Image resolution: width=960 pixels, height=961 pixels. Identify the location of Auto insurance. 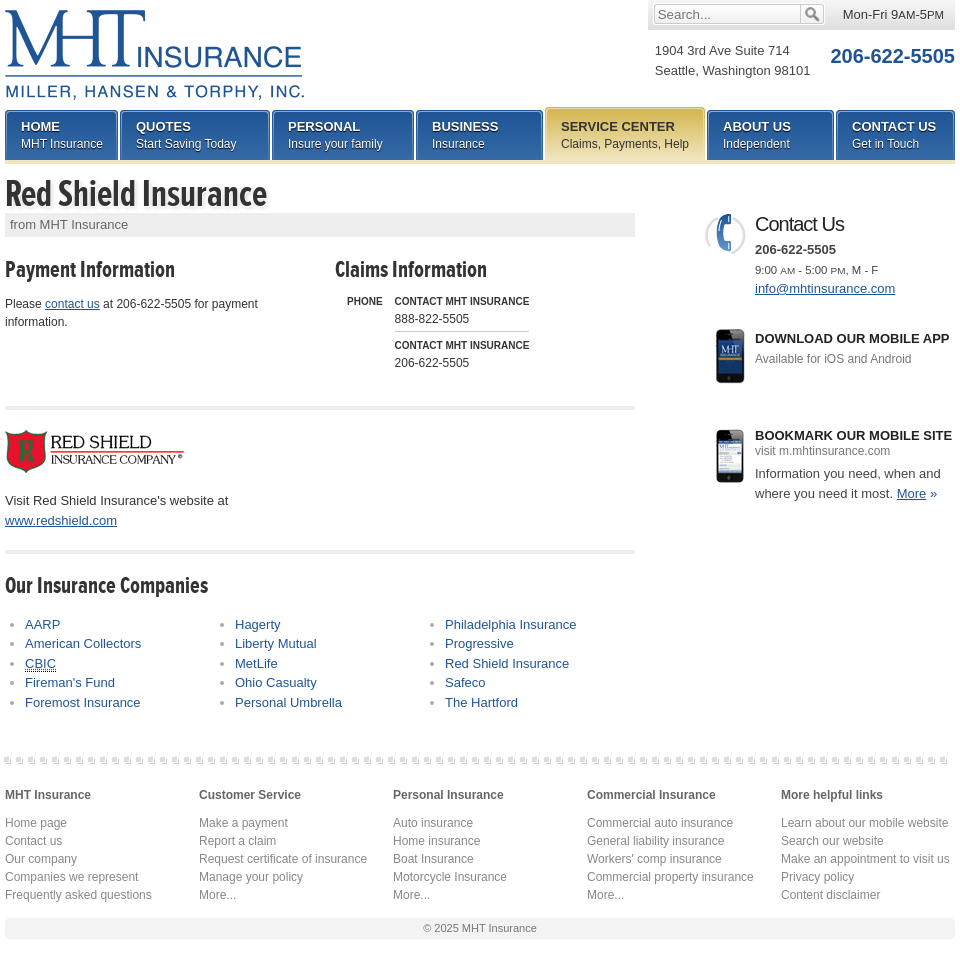
(433, 823).